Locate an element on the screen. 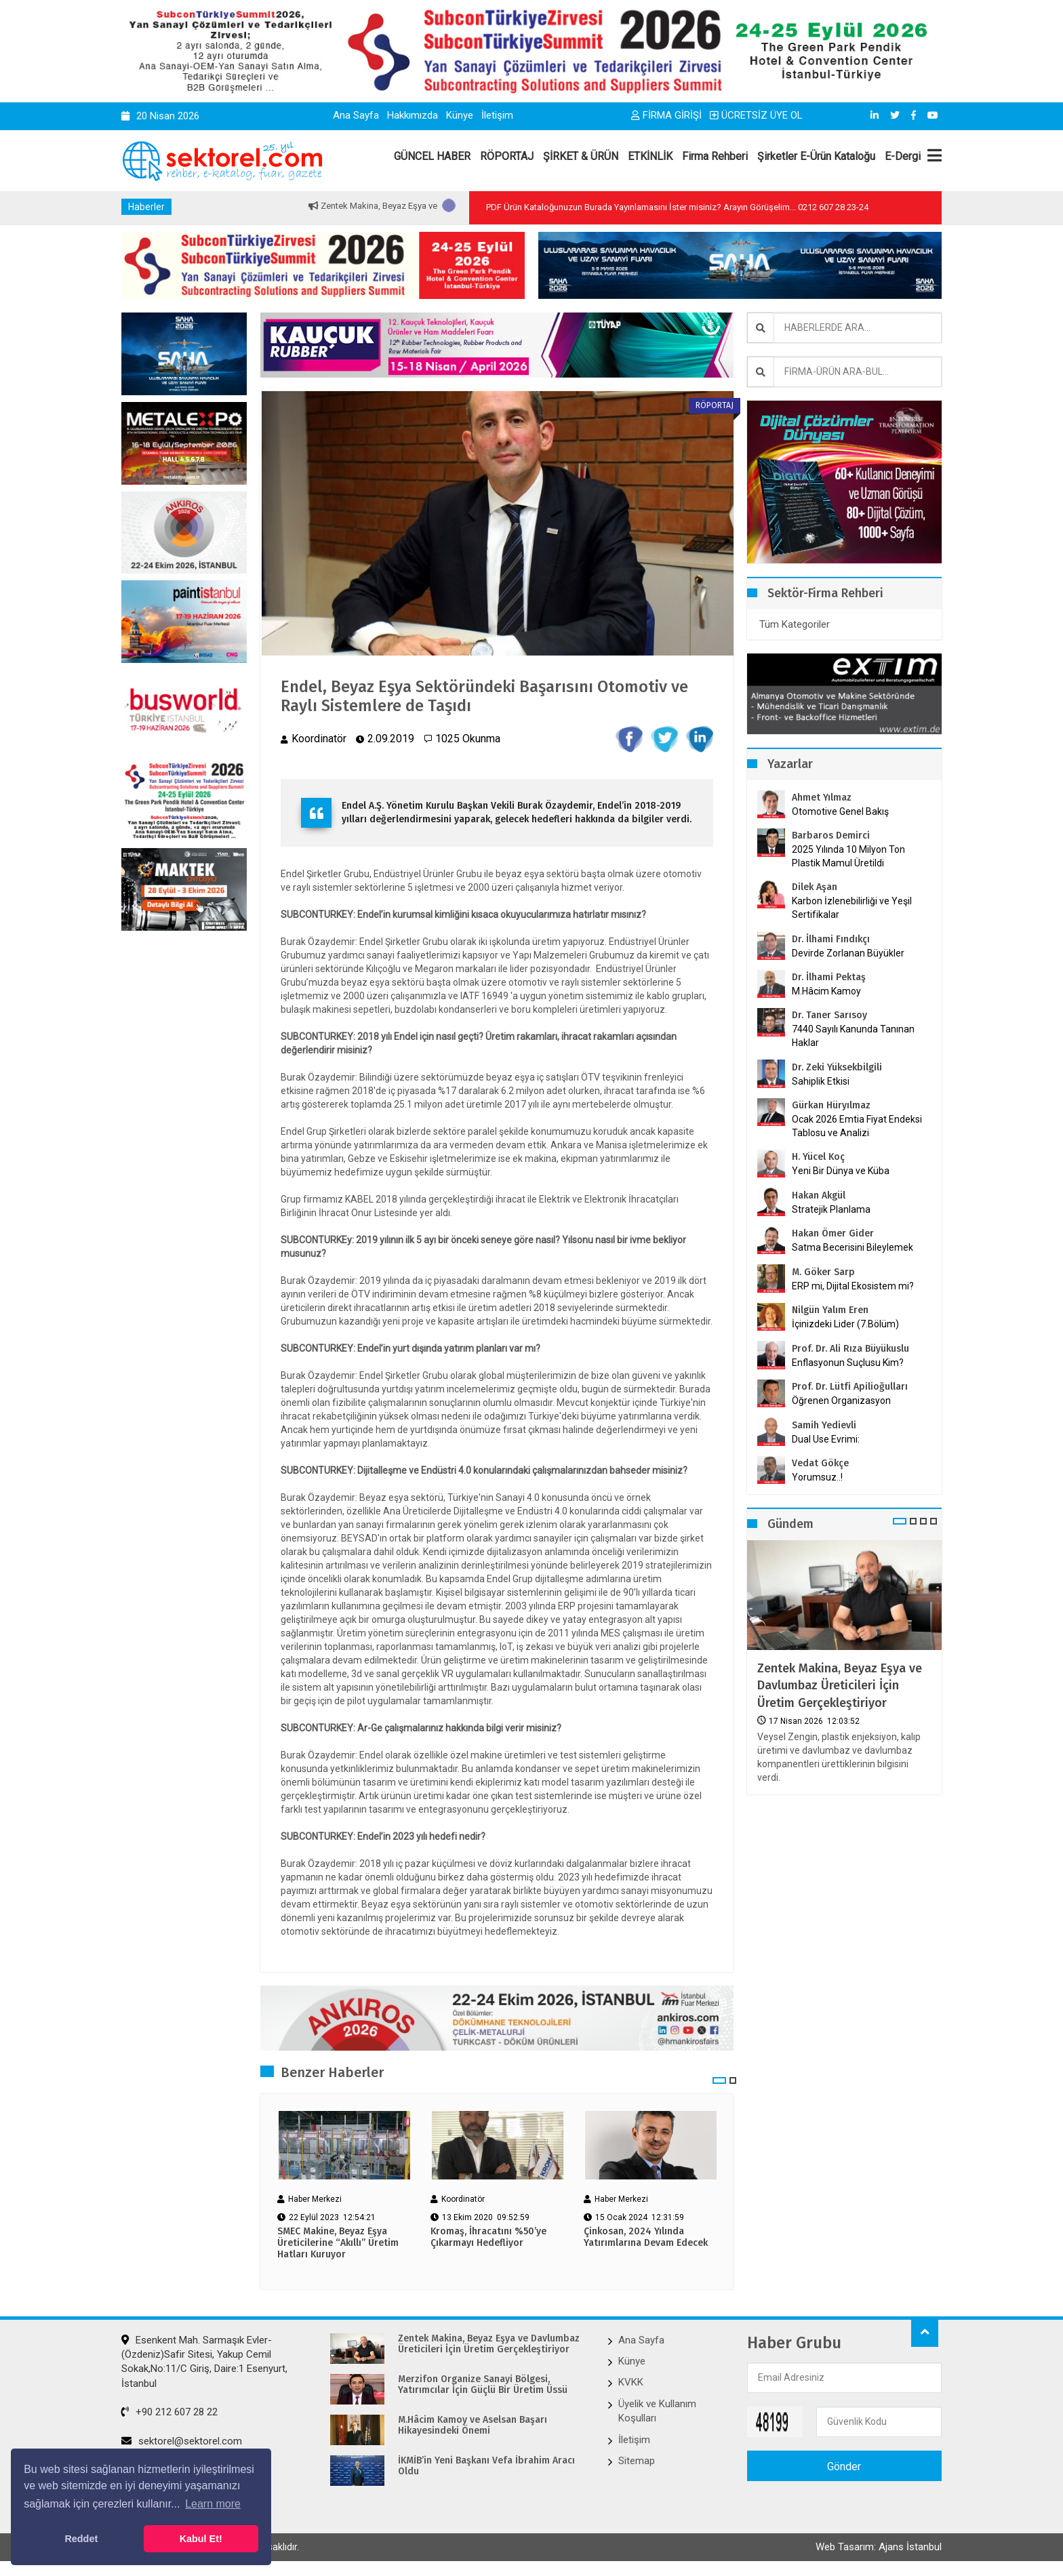  Barbaros Demirci is located at coordinates (831, 835).